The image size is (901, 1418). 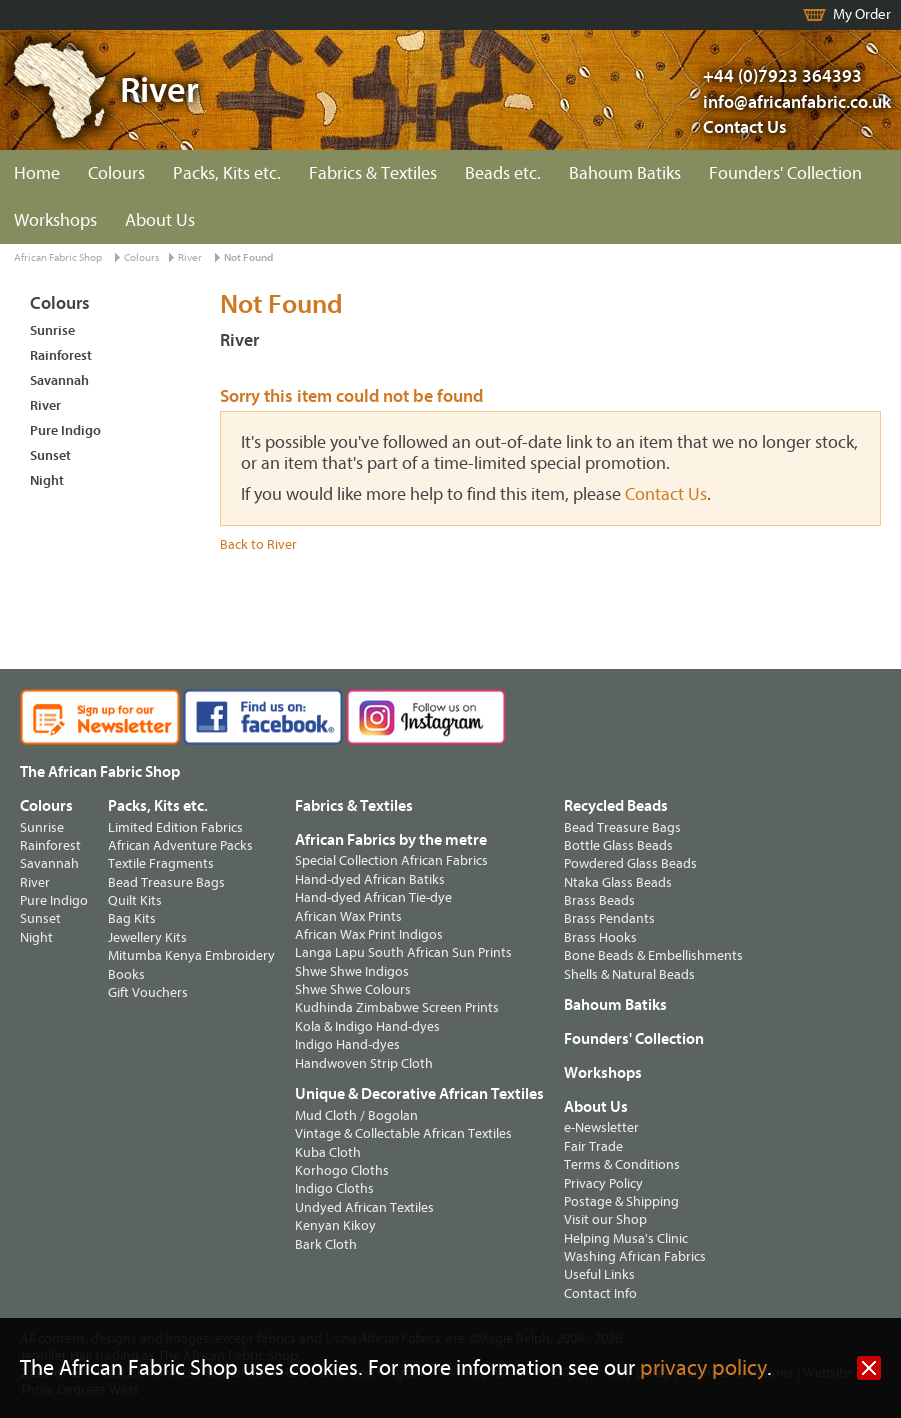 What do you see at coordinates (352, 971) in the screenshot?
I see `Shwe Shwe Indigos` at bounding box center [352, 971].